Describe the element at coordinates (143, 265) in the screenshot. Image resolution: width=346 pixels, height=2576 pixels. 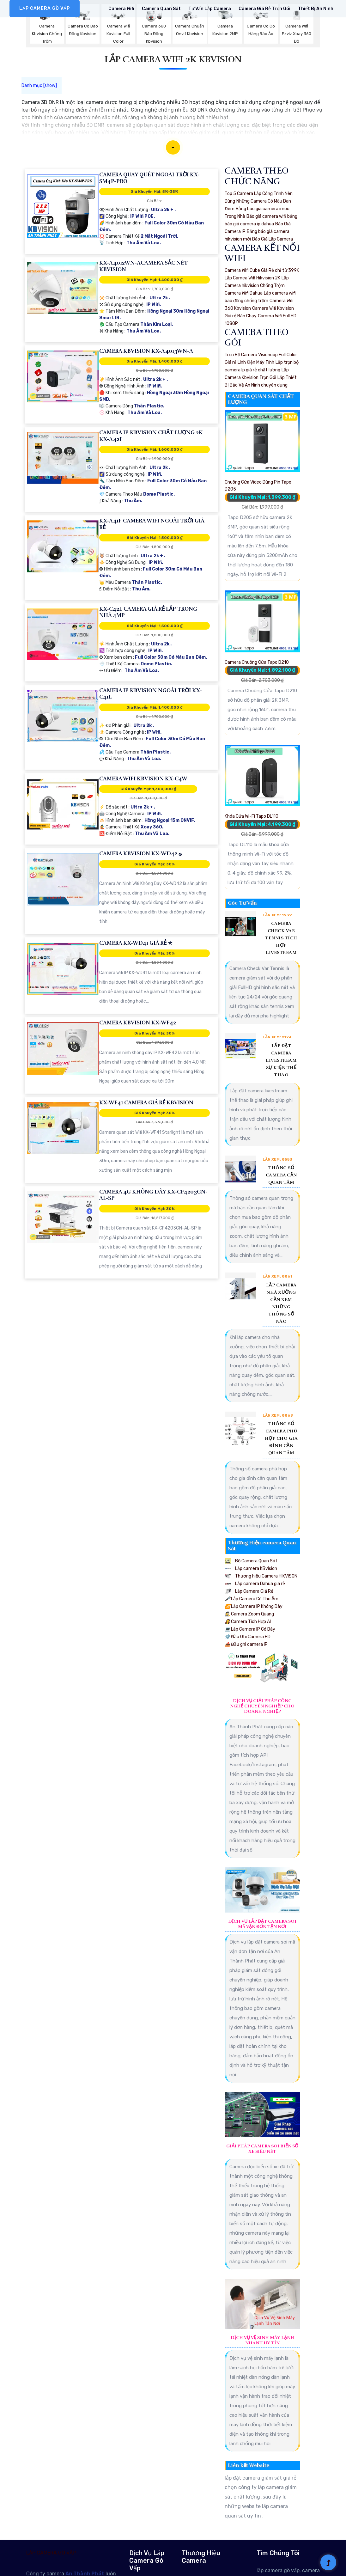
I see `KX-A4012WN-ACamera Sắc Nét KBvision` at that location.